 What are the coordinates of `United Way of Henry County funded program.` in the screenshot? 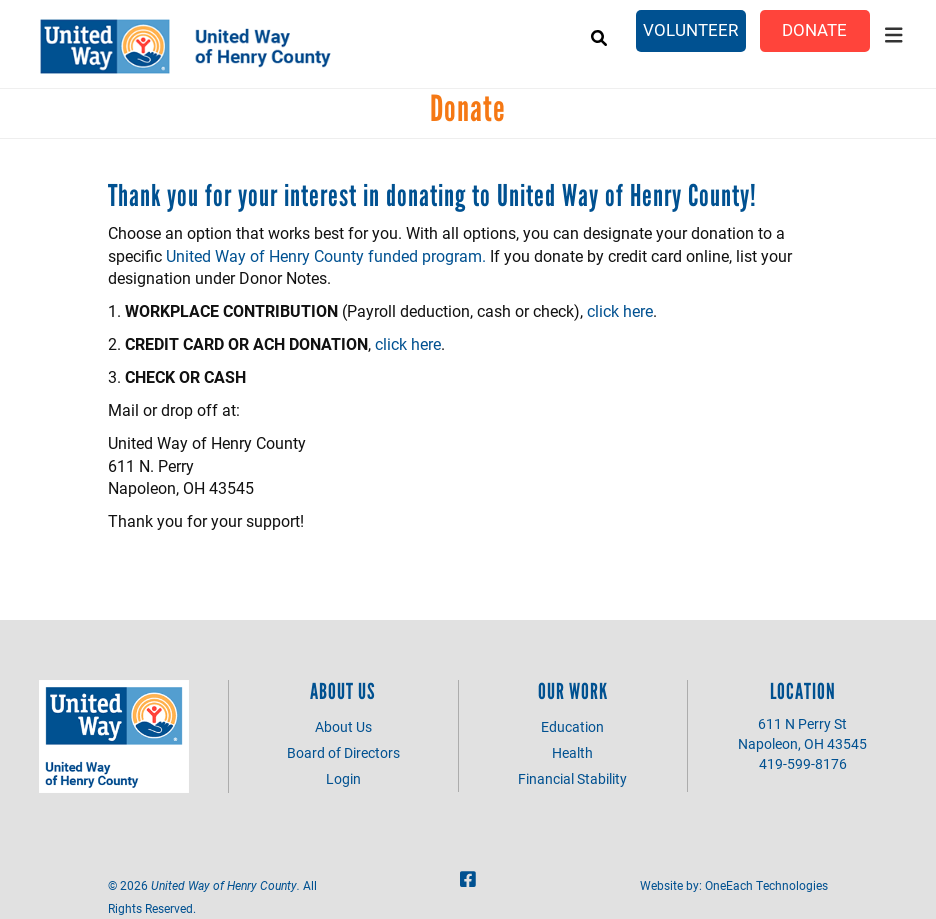 It's located at (326, 255).